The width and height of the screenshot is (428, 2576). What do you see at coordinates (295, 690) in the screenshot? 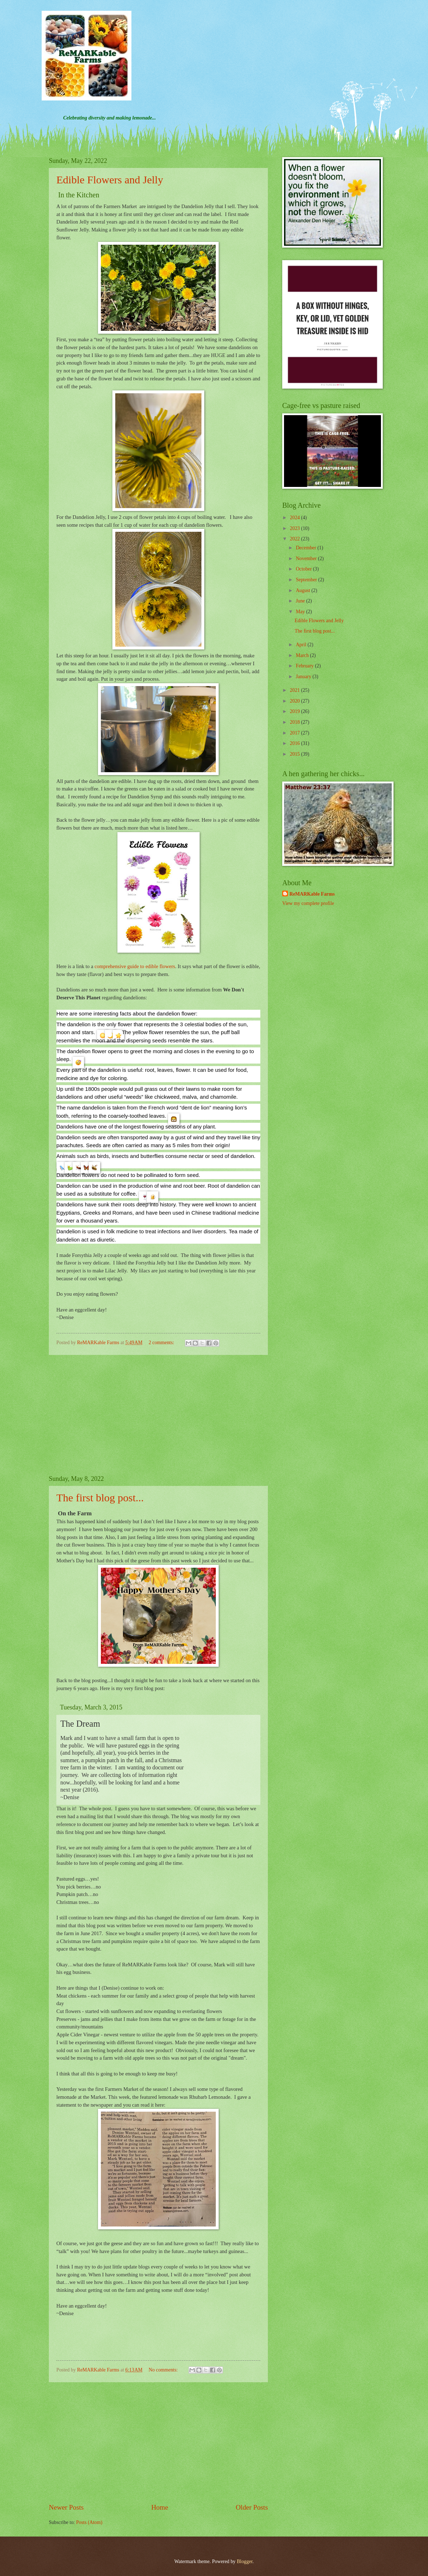
I see `2021` at bounding box center [295, 690].